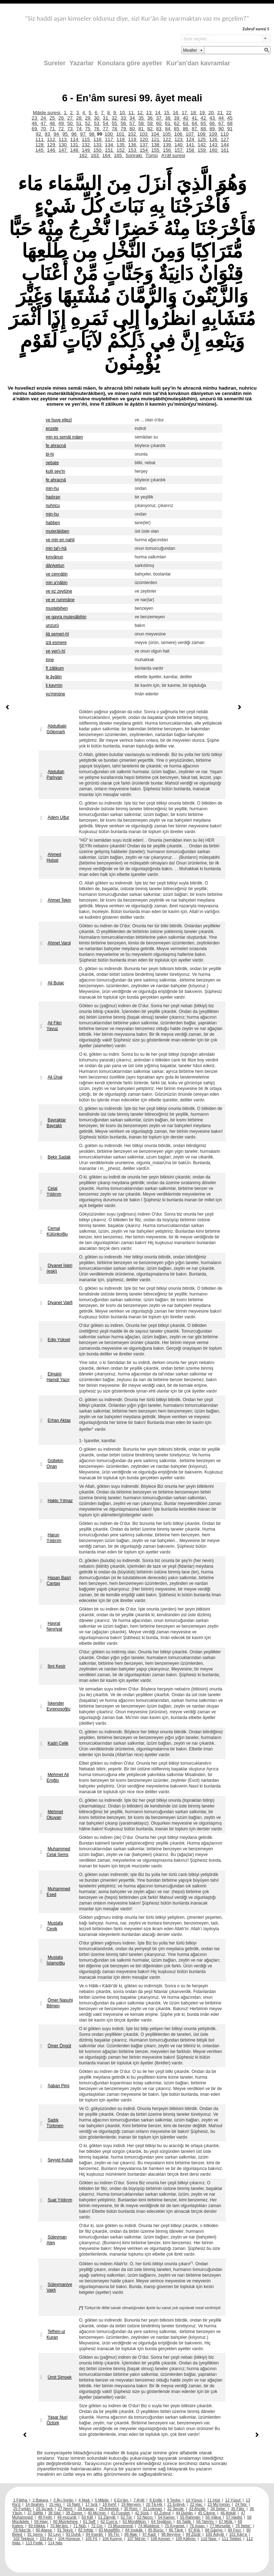 The width and height of the screenshot is (274, 2576). Describe the element at coordinates (66, 2521) in the screenshot. I see `60 Mümtehine` at that location.